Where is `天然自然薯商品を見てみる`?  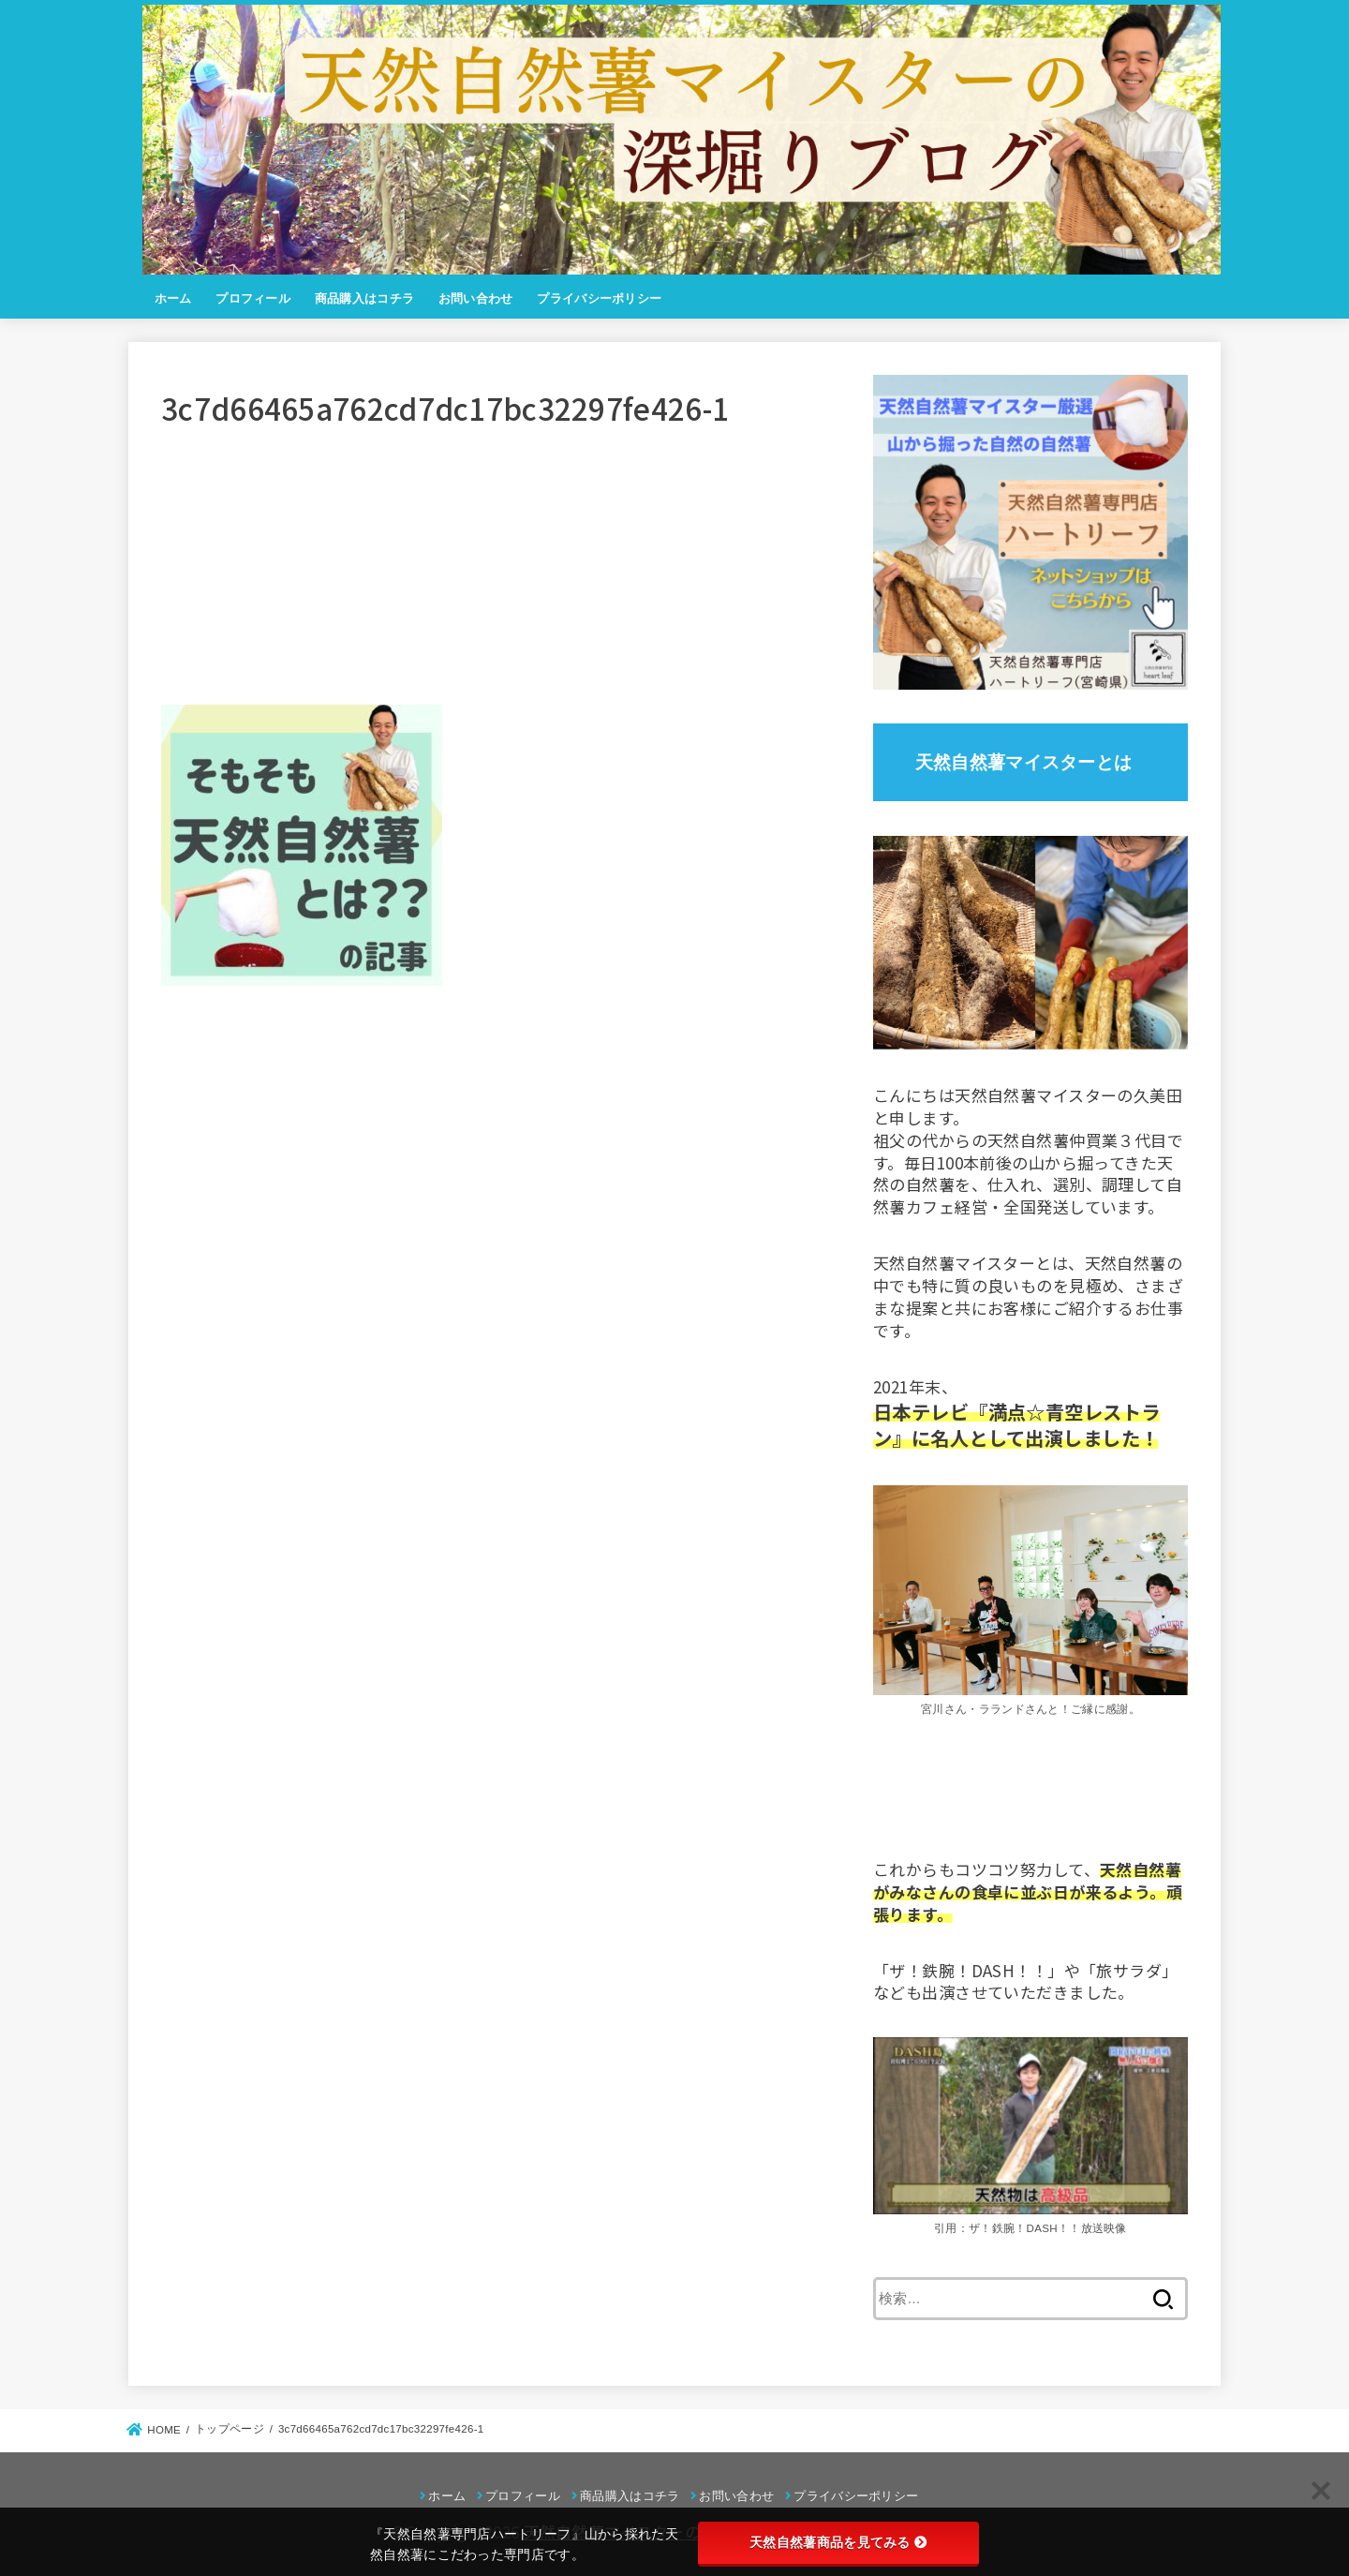 天然自然薯商品を見てみる is located at coordinates (838, 2542).